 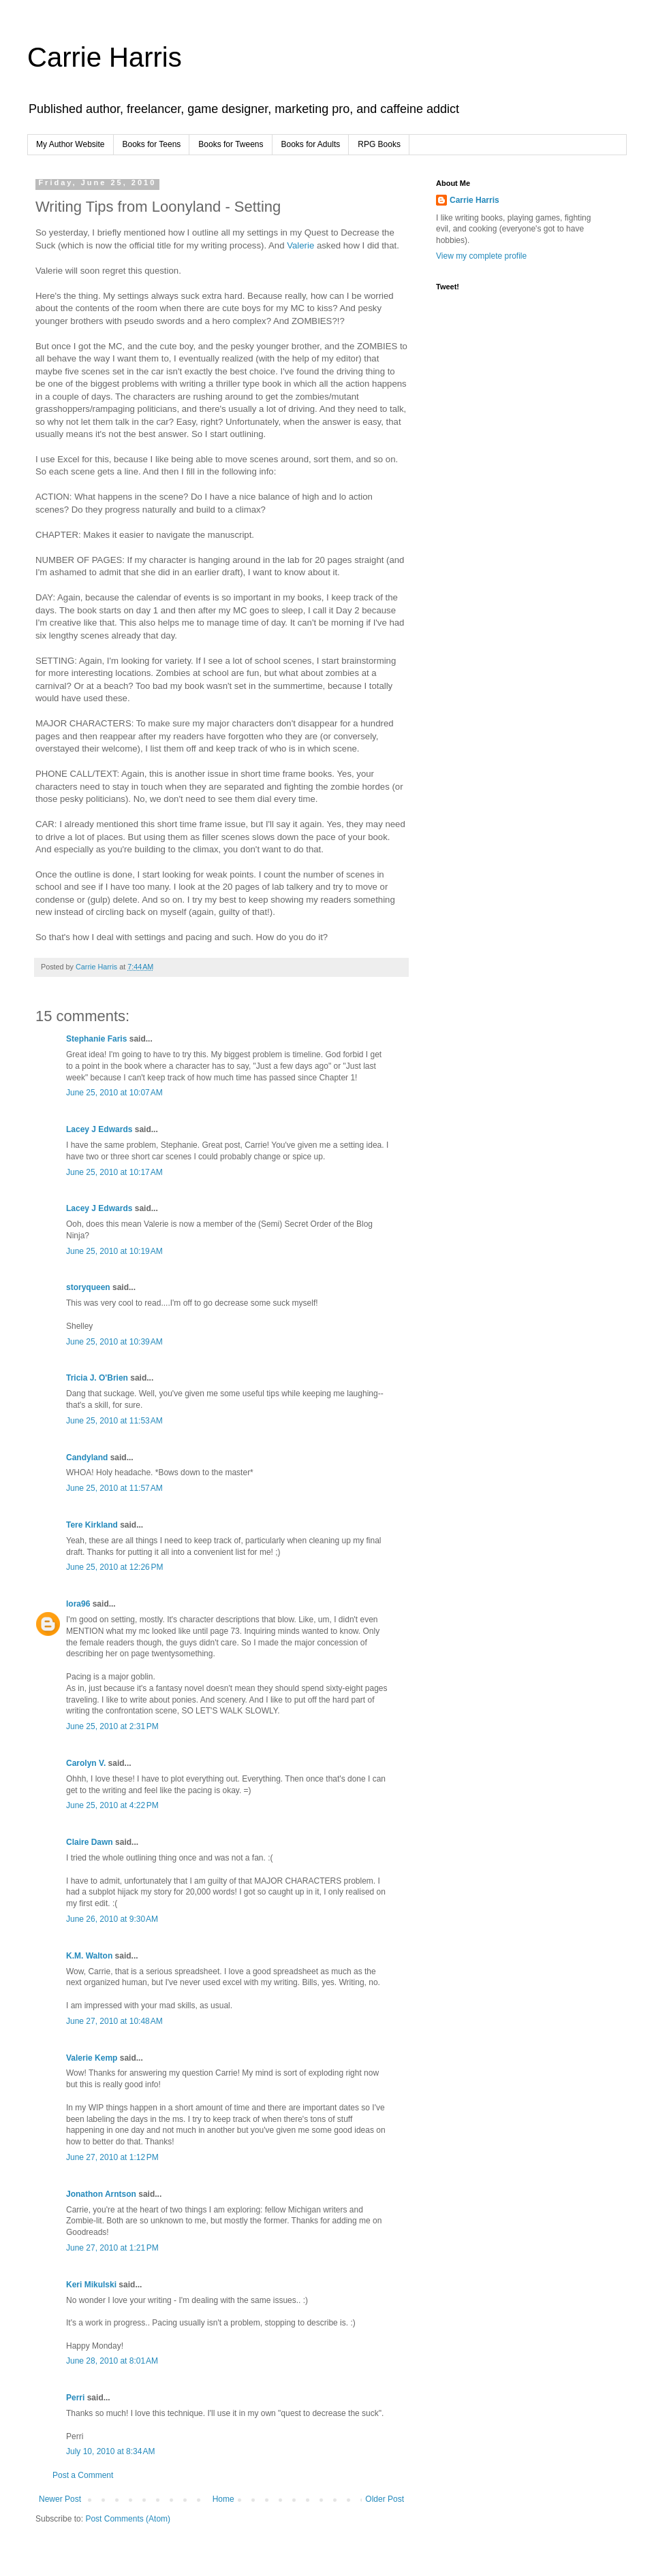 What do you see at coordinates (384, 2499) in the screenshot?
I see `Older Post` at bounding box center [384, 2499].